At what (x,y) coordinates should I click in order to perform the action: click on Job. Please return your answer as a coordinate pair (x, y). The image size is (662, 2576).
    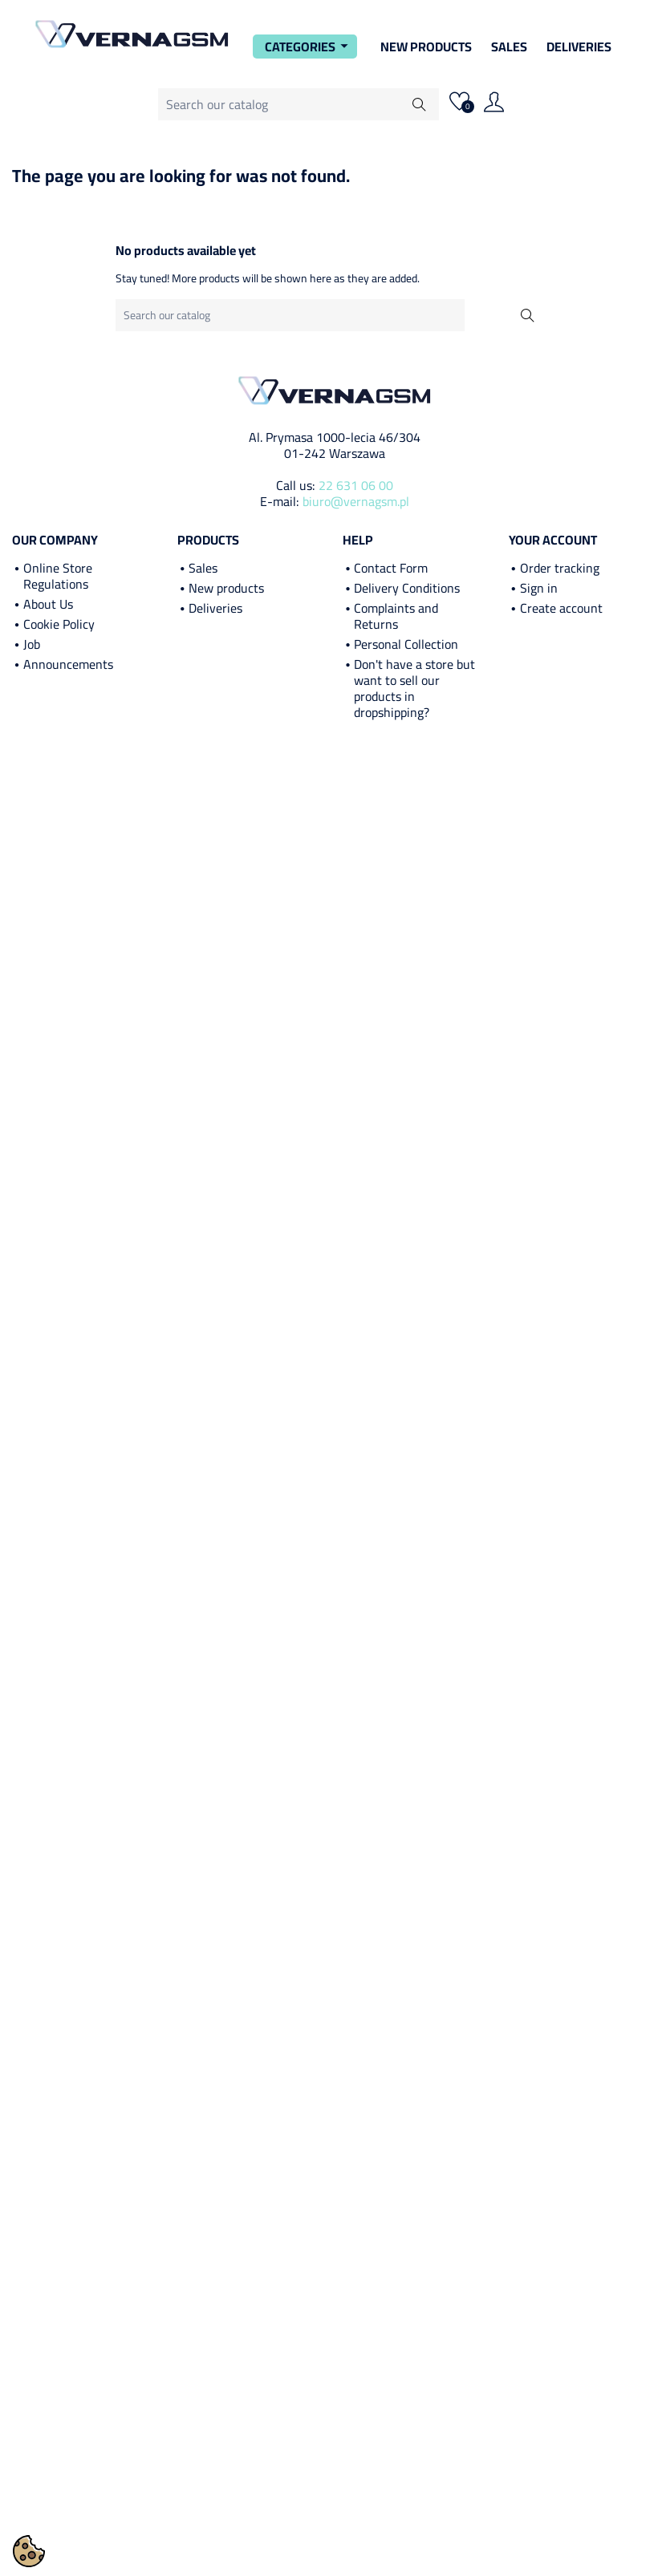
    Looking at the image, I should click on (31, 644).